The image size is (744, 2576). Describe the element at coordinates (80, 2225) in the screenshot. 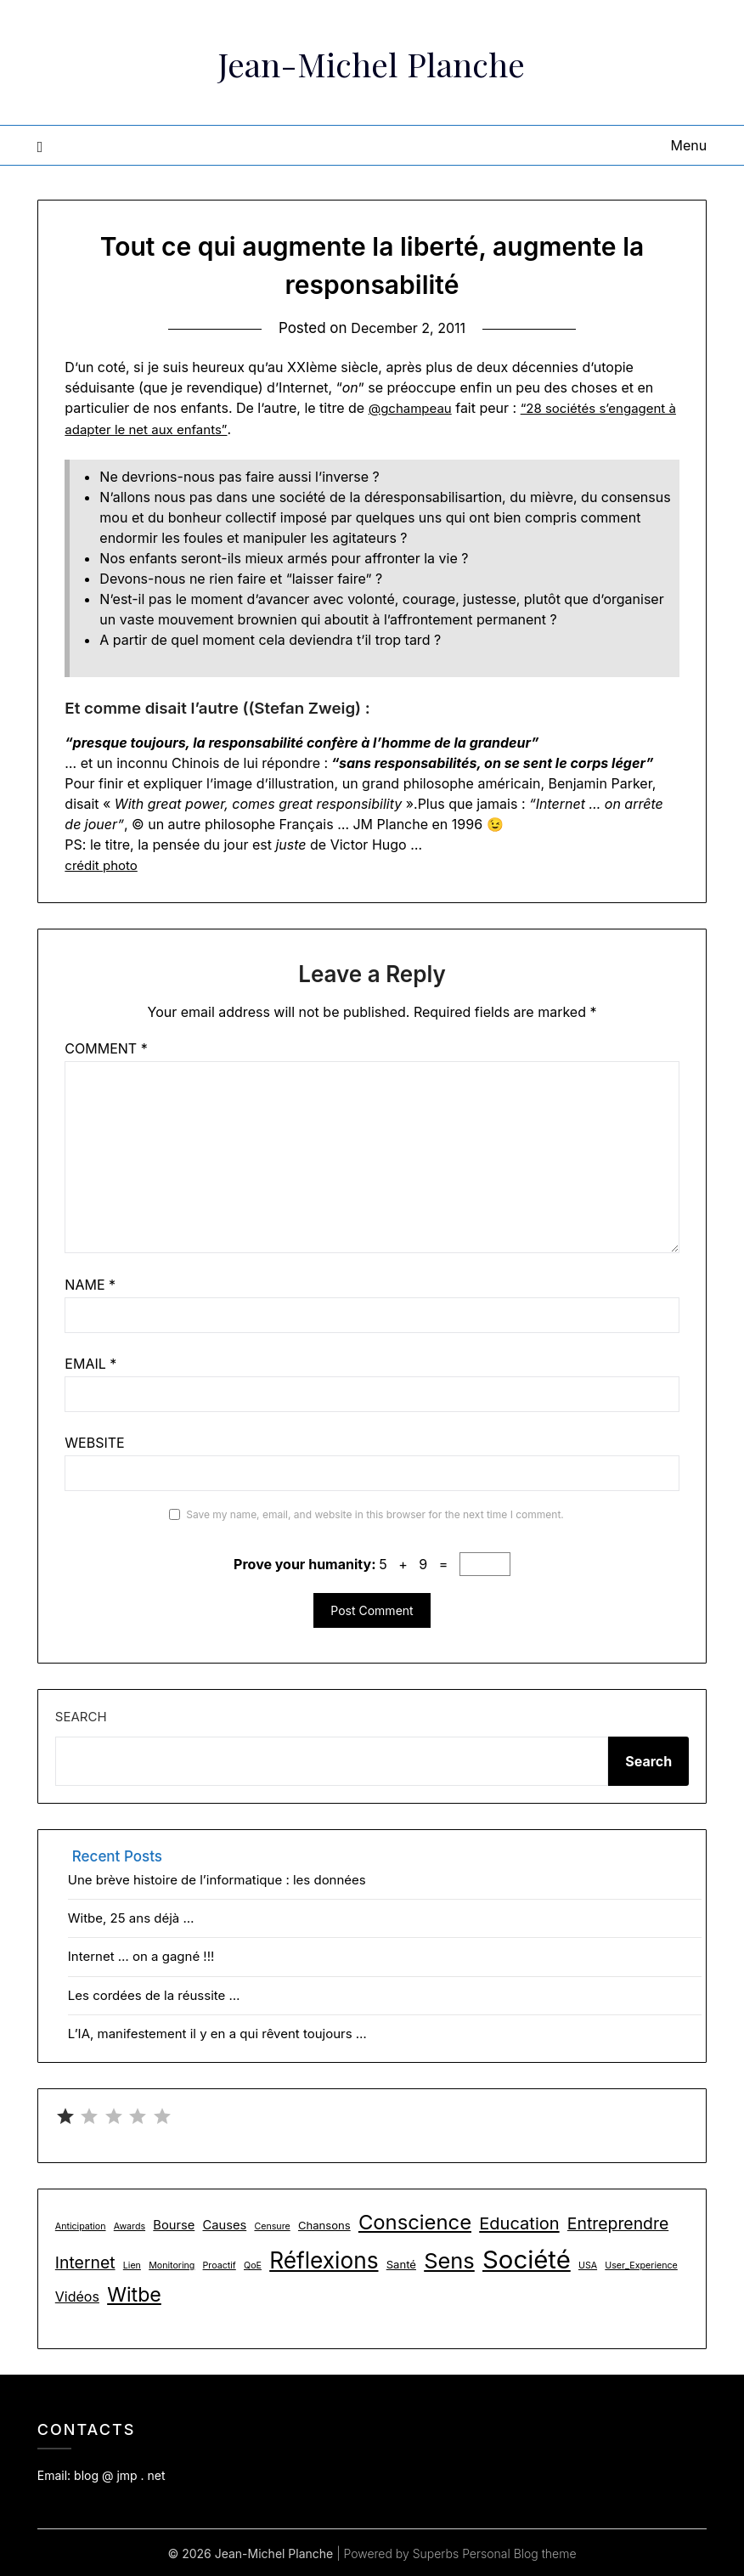

I see `Anticipation [Anticipation (1 item)]` at that location.